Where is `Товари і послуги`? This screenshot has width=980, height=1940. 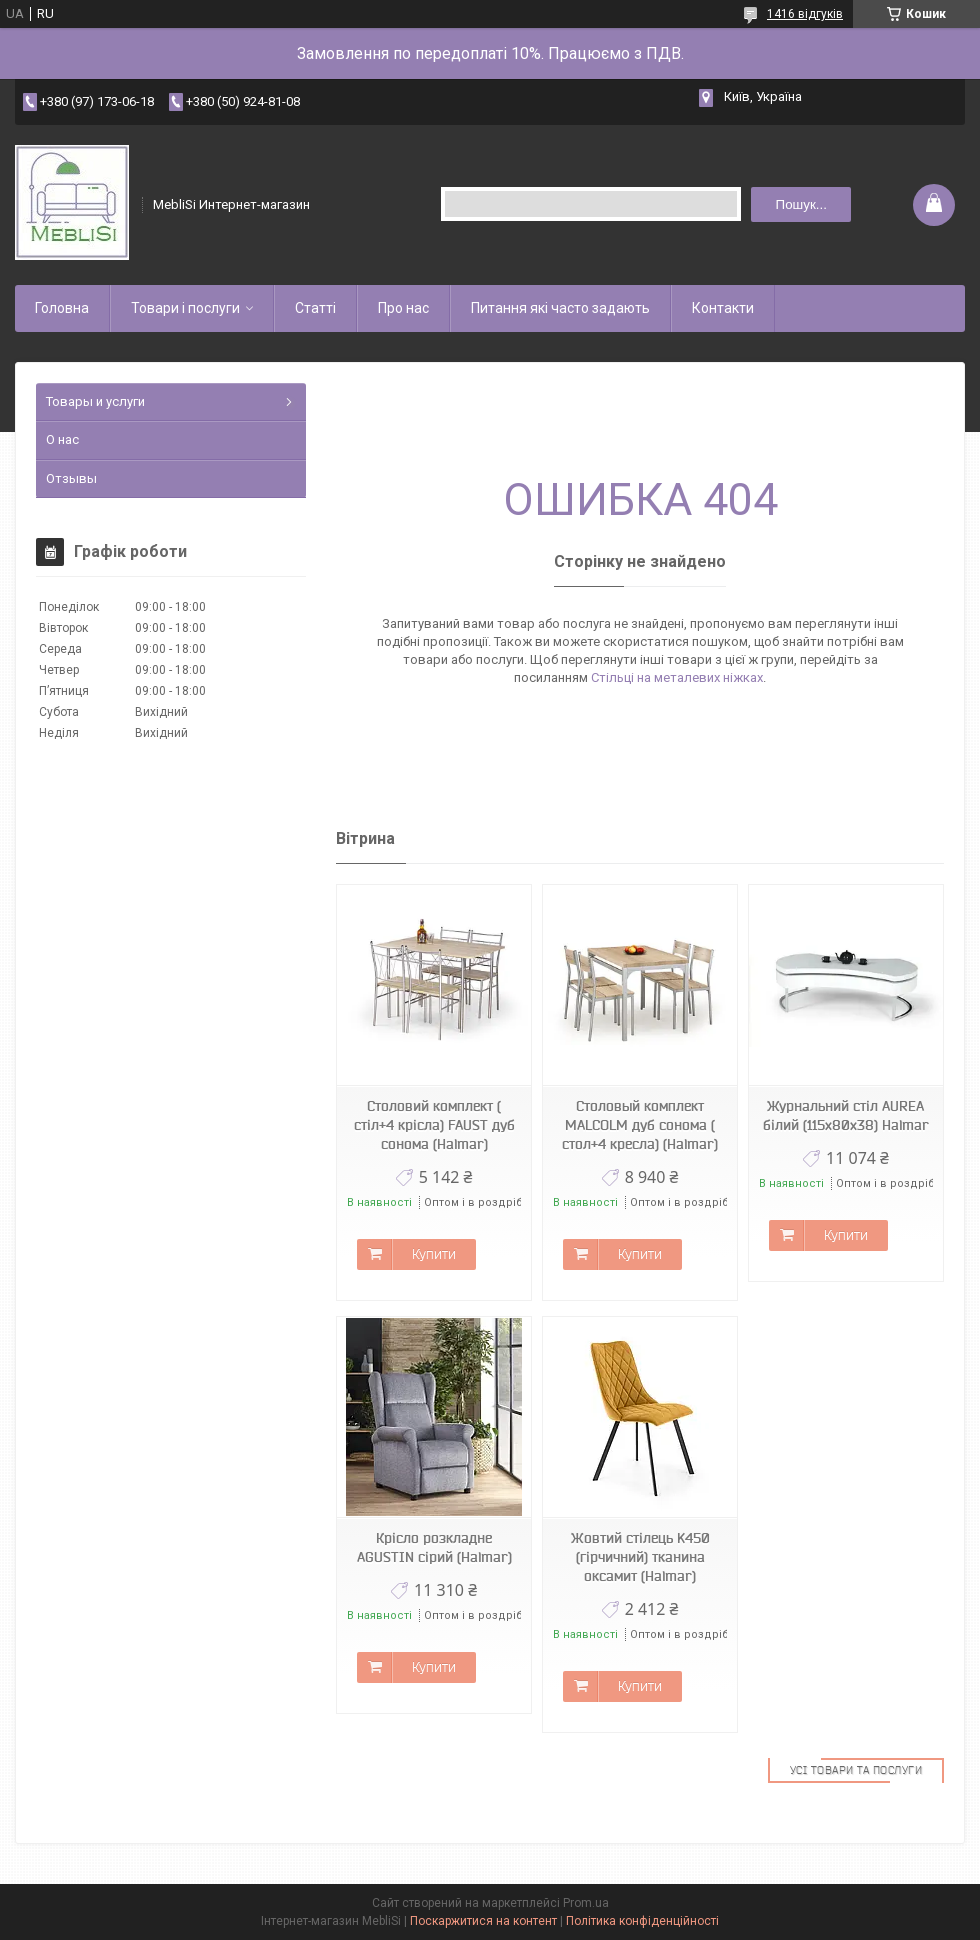
Товари і послуги is located at coordinates (185, 308).